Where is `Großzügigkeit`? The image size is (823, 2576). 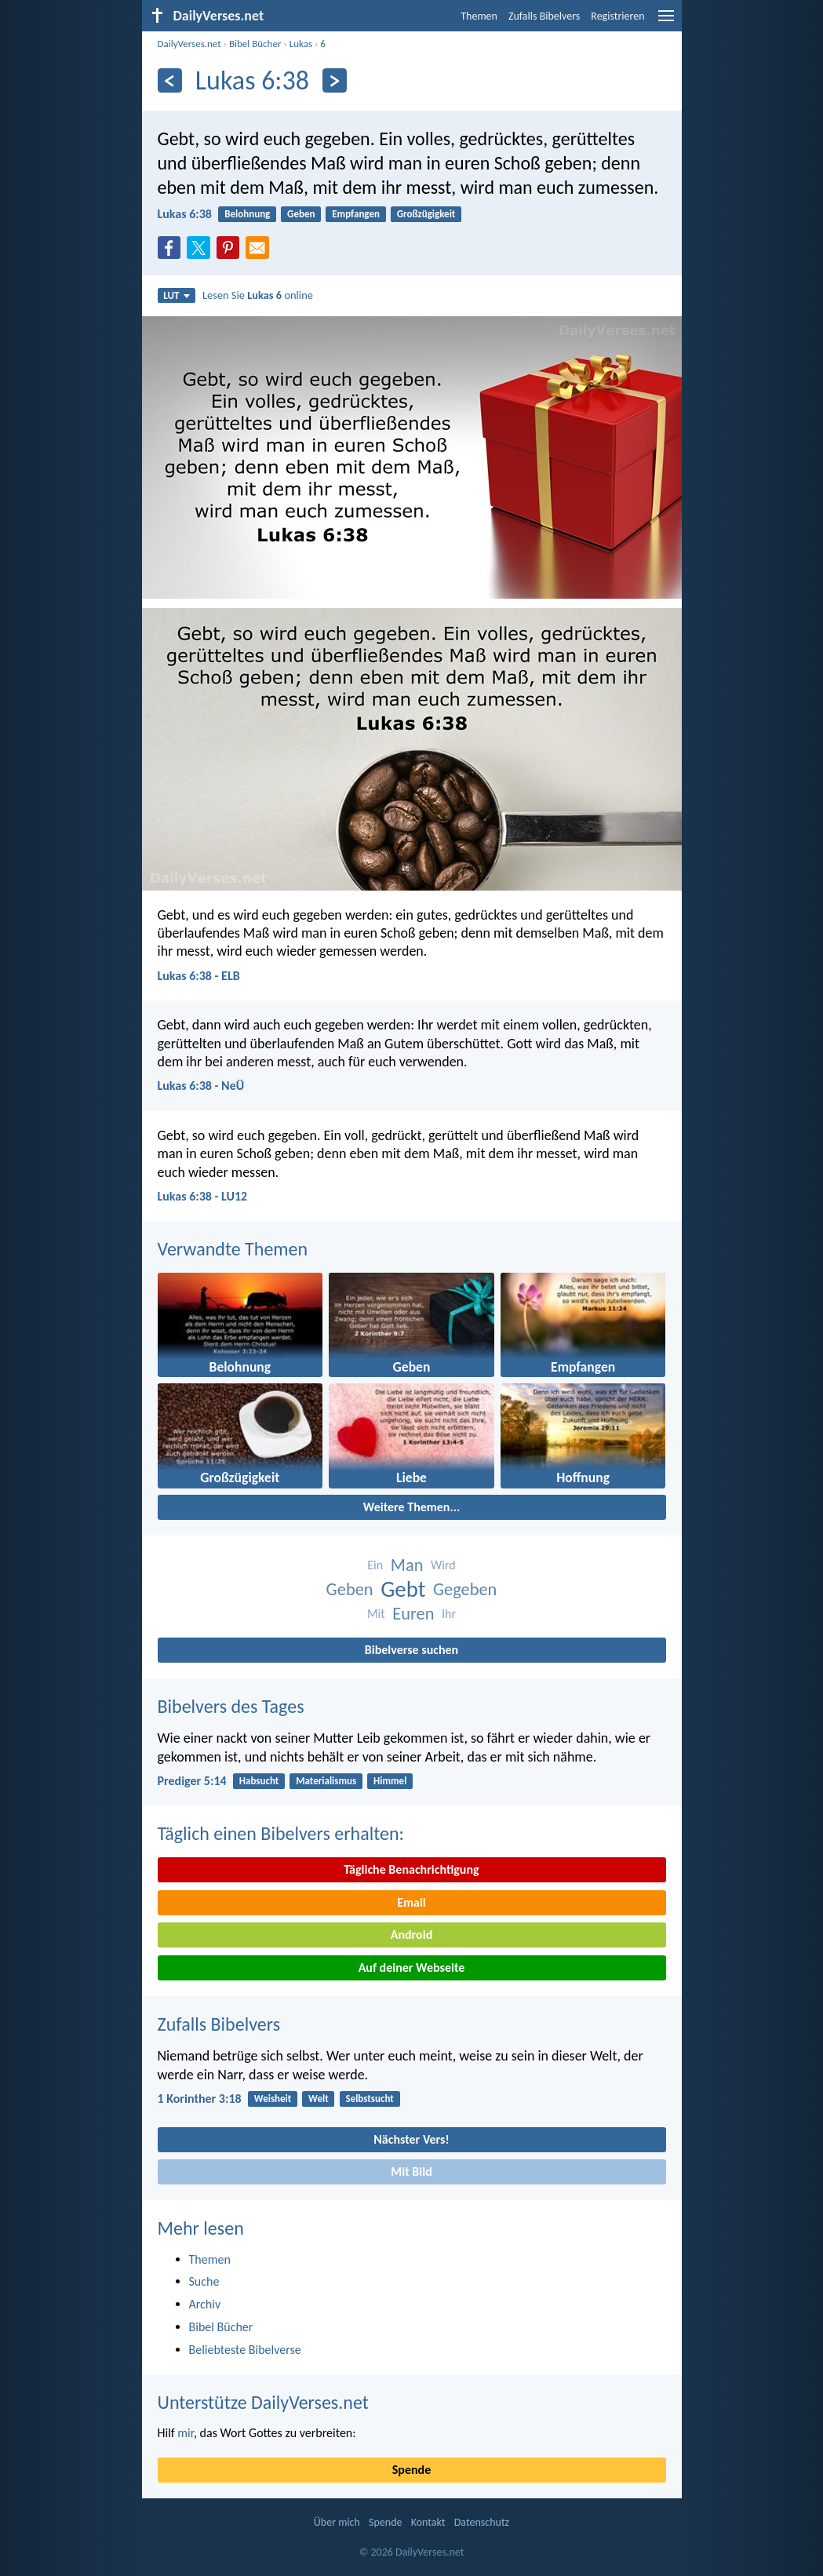
Großzügigkeit is located at coordinates (426, 214).